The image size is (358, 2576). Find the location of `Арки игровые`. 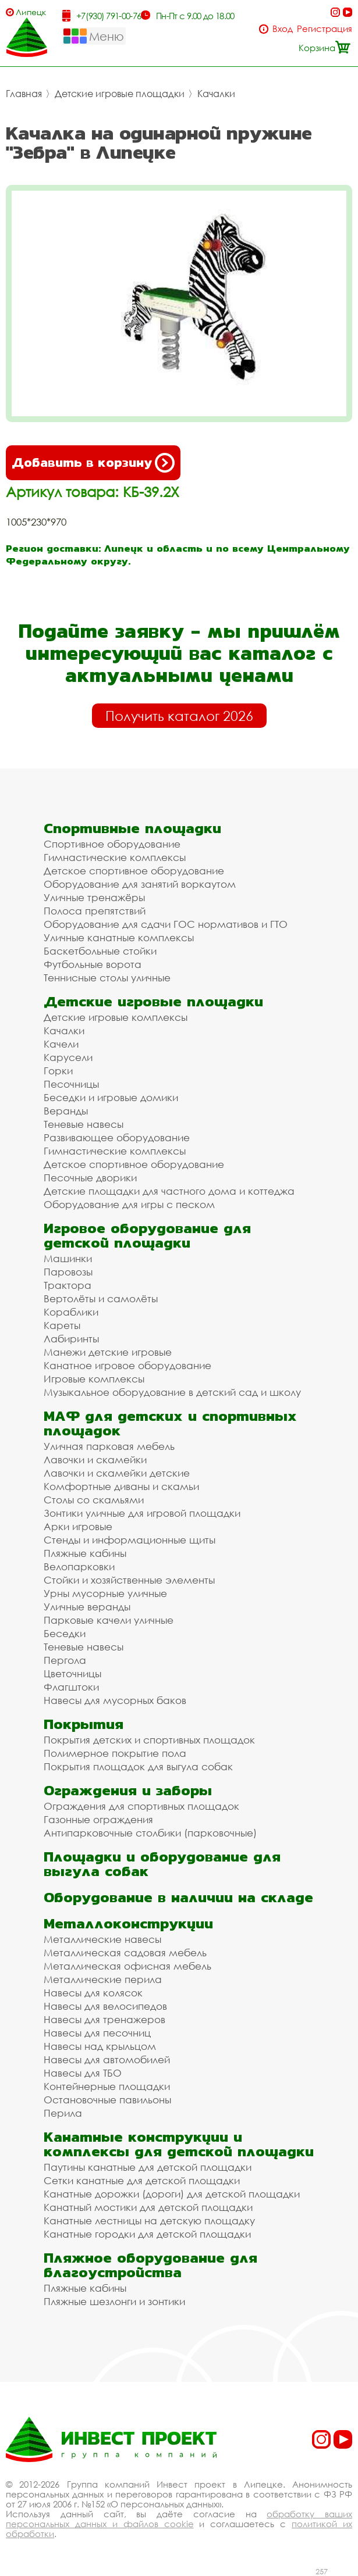

Арки игровые is located at coordinates (78, 1526).